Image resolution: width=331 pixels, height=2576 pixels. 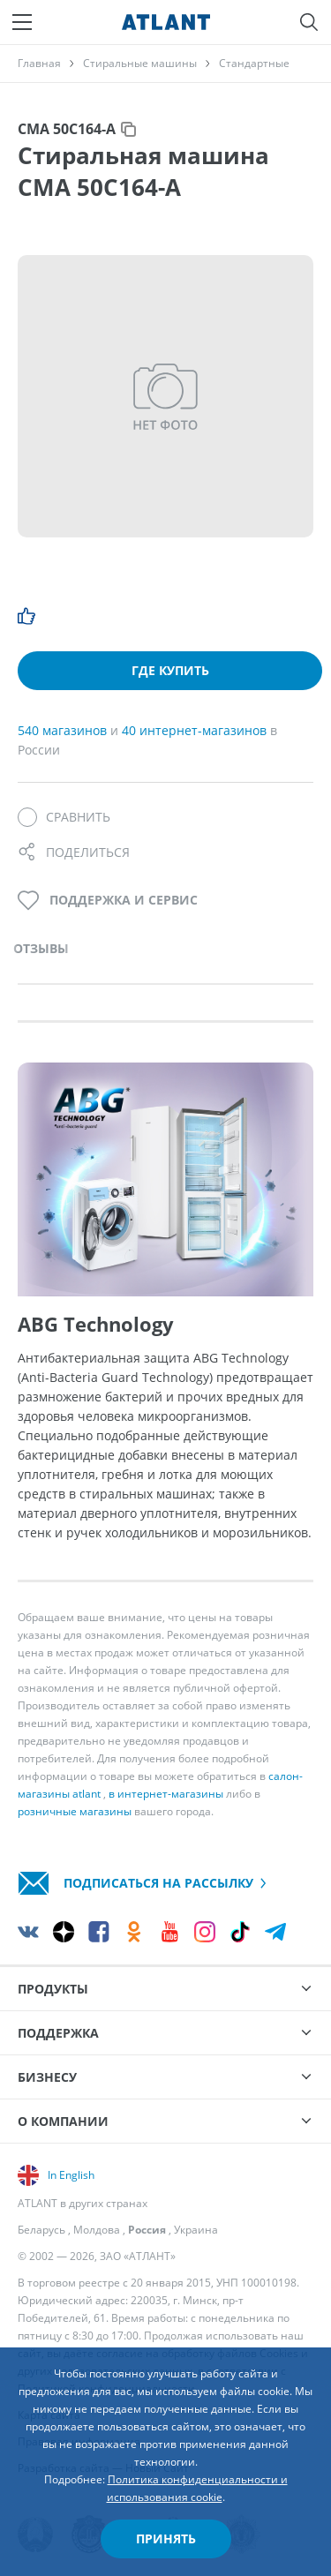 I want to click on Молдова, so click(x=96, y=2229).